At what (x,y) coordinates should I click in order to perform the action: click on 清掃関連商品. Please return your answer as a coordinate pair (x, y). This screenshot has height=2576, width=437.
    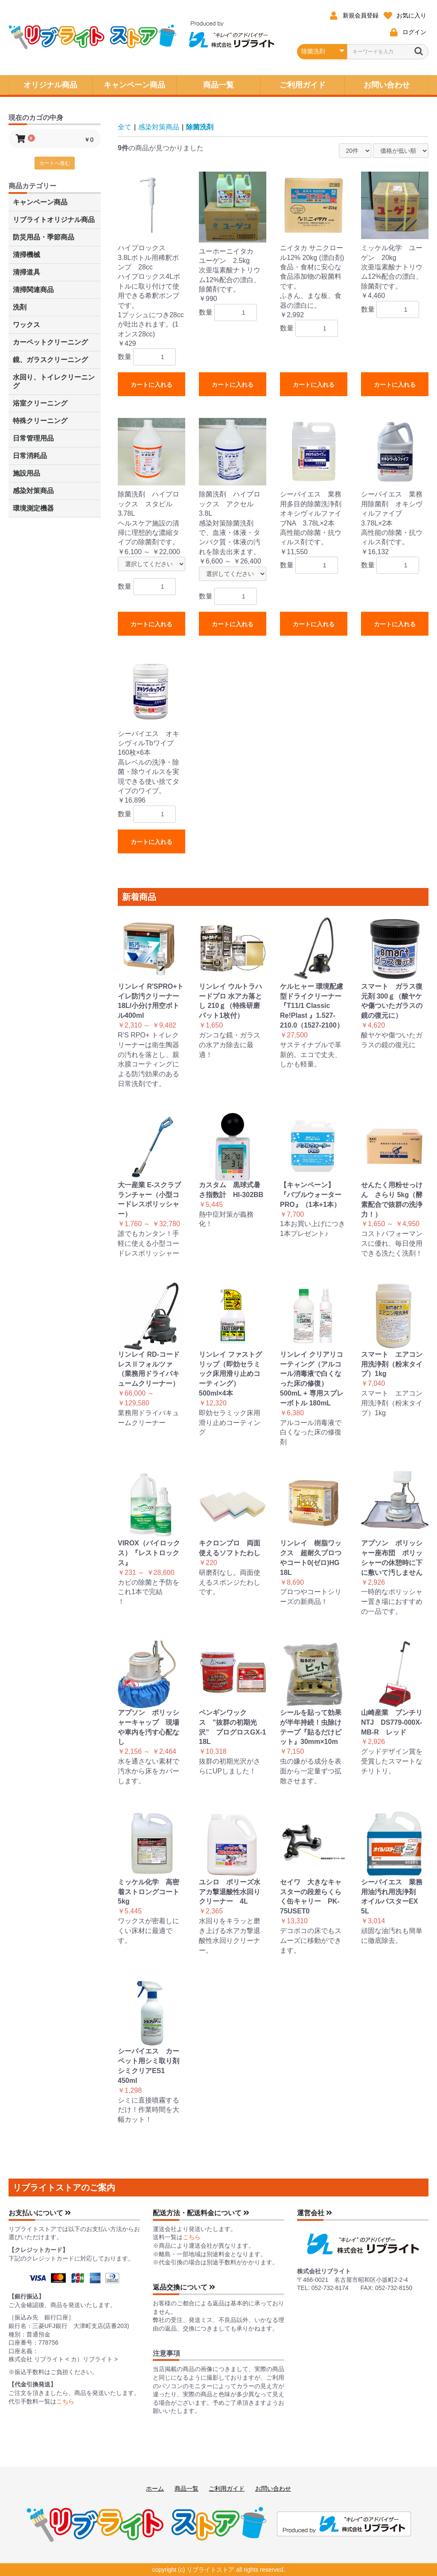
    Looking at the image, I should click on (33, 289).